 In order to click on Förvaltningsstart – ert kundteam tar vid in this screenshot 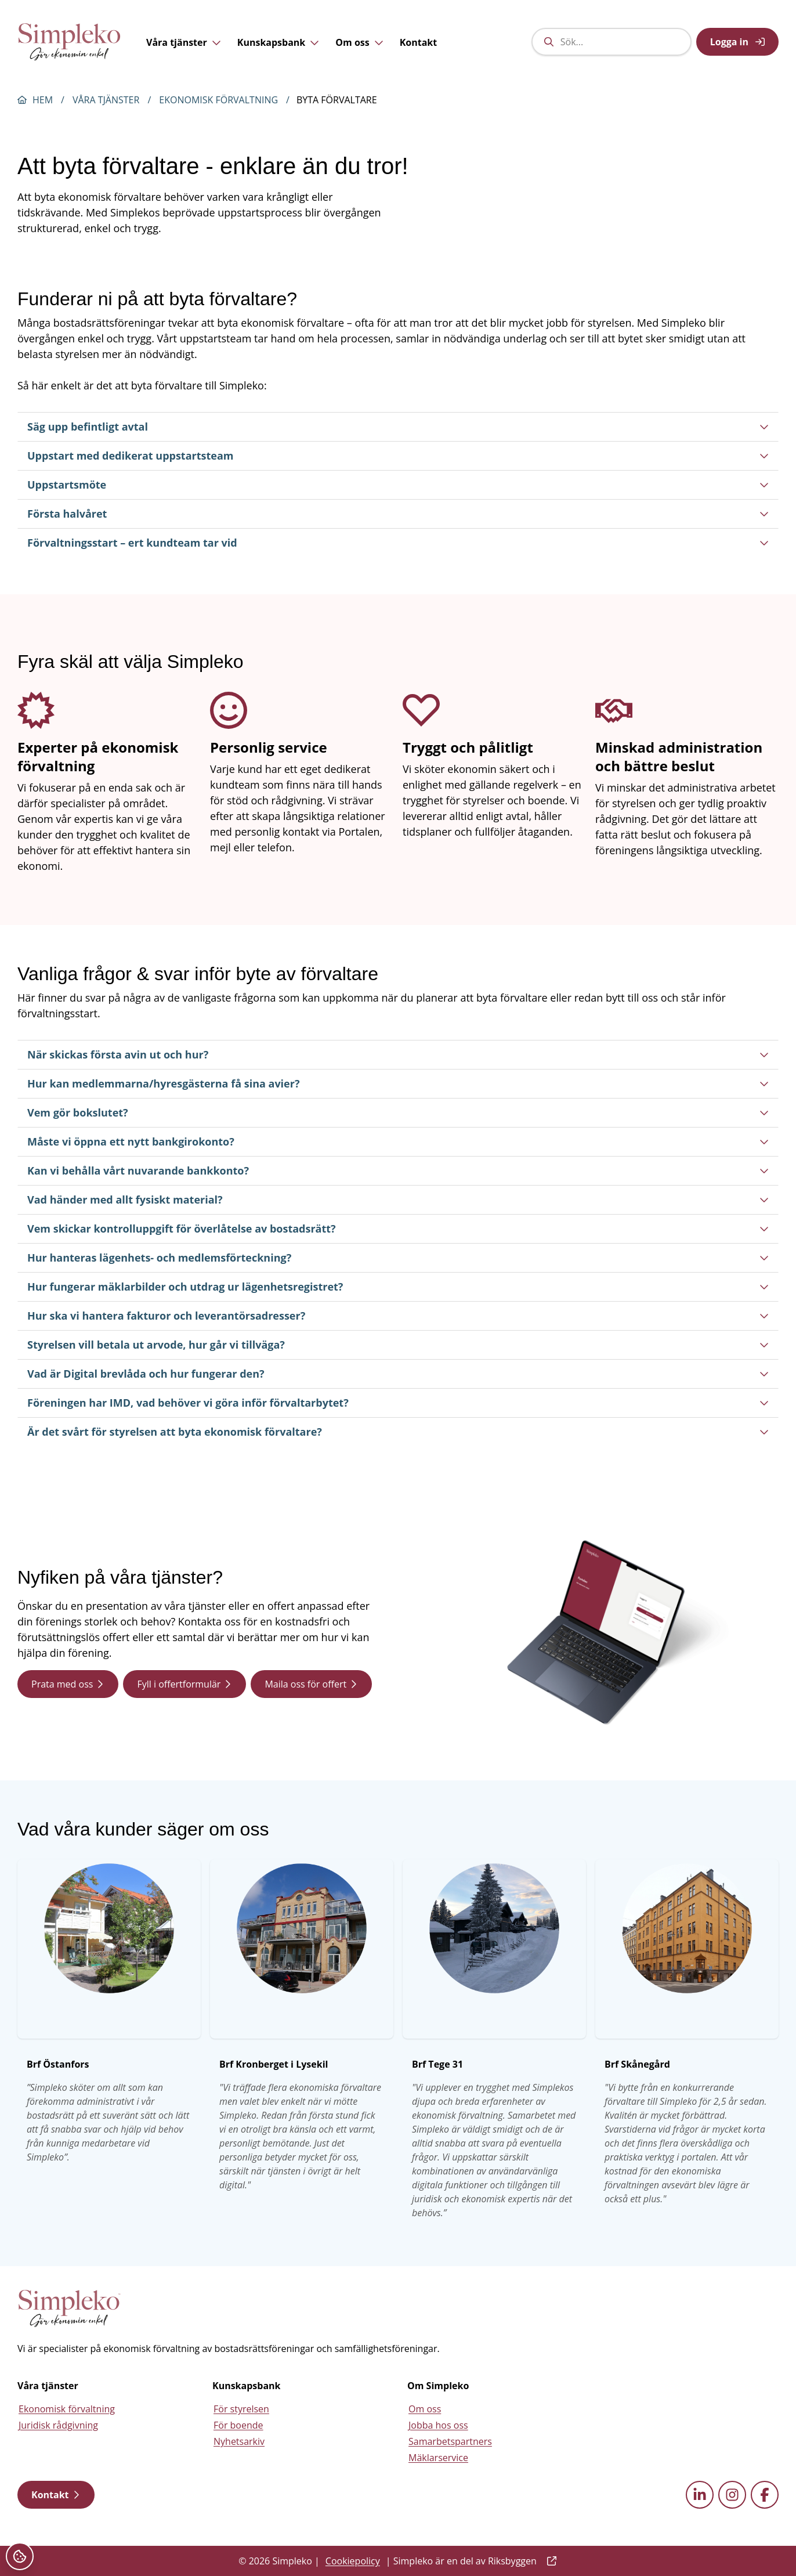, I will do `click(398, 543)`.